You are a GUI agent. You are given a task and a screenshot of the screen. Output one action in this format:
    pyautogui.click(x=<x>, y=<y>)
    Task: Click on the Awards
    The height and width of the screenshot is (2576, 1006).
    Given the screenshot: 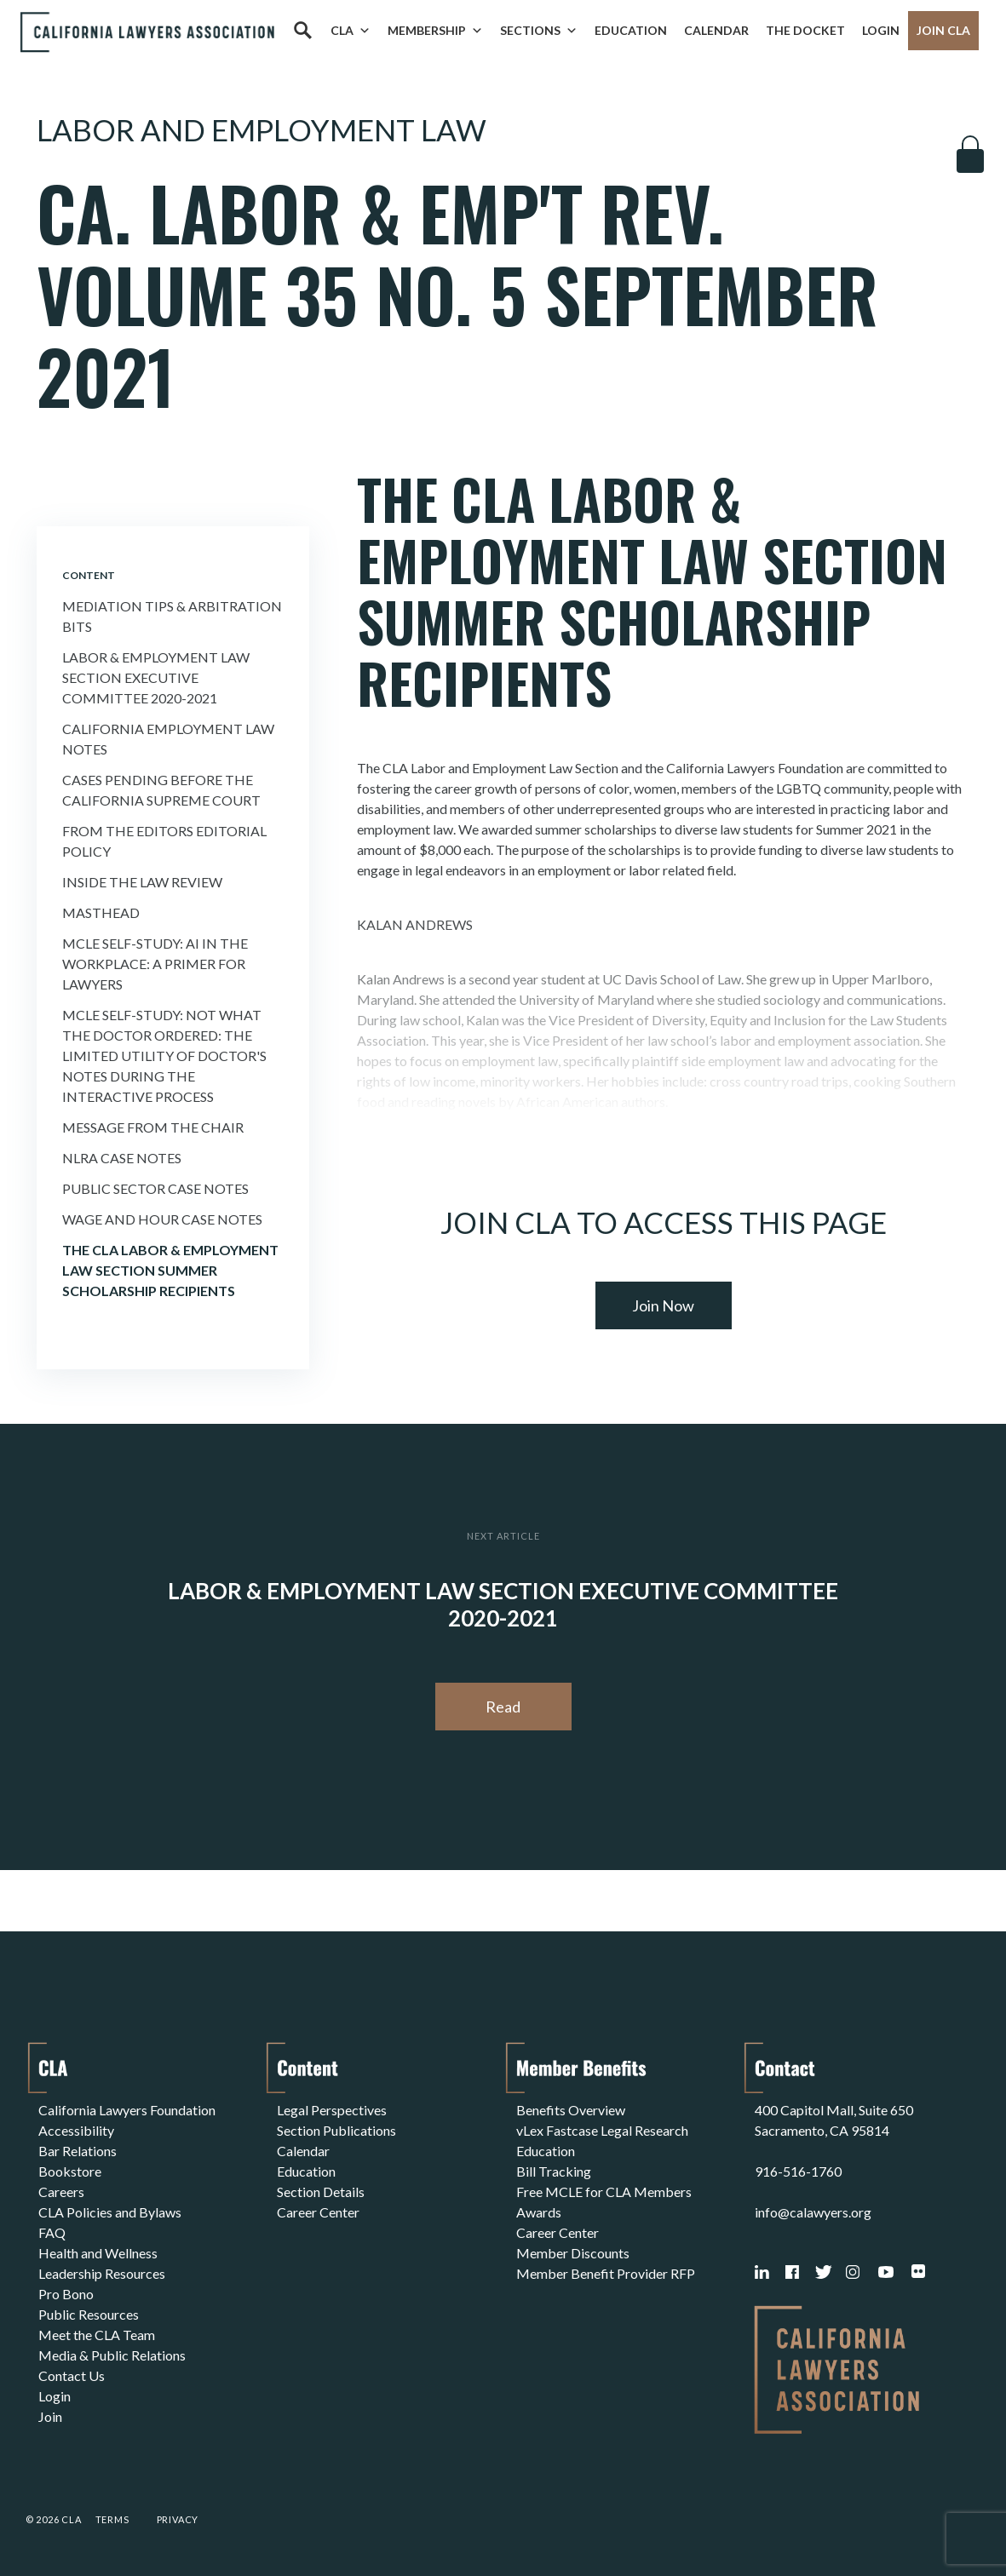 What is the action you would take?
    pyautogui.click(x=538, y=2212)
    